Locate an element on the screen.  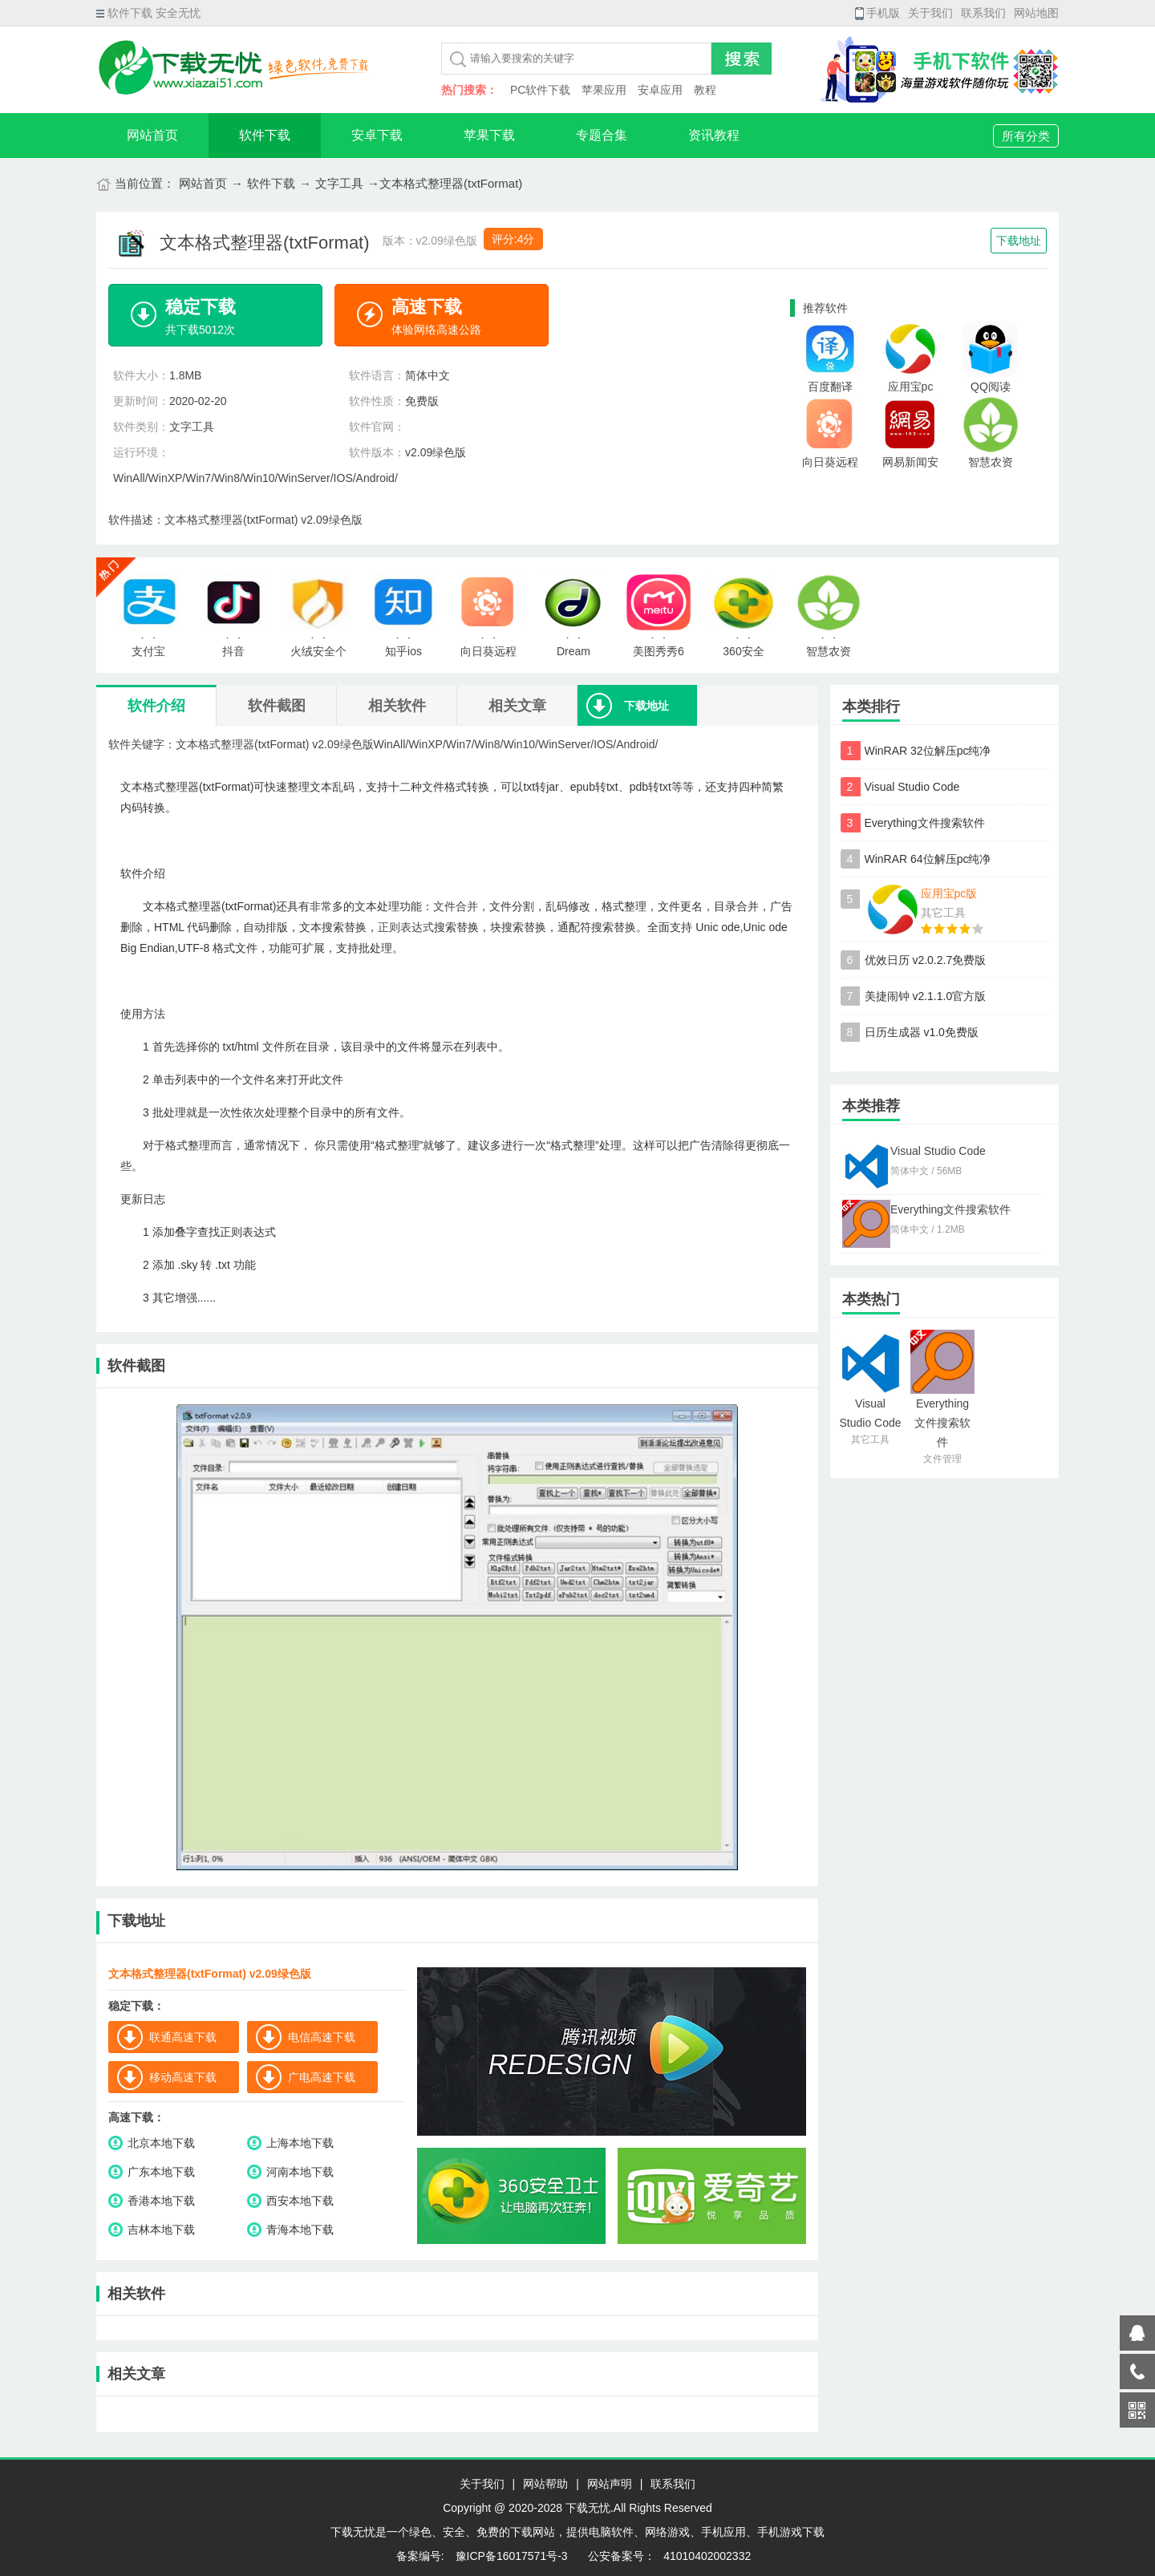
PC软件下载 is located at coordinates (540, 89).